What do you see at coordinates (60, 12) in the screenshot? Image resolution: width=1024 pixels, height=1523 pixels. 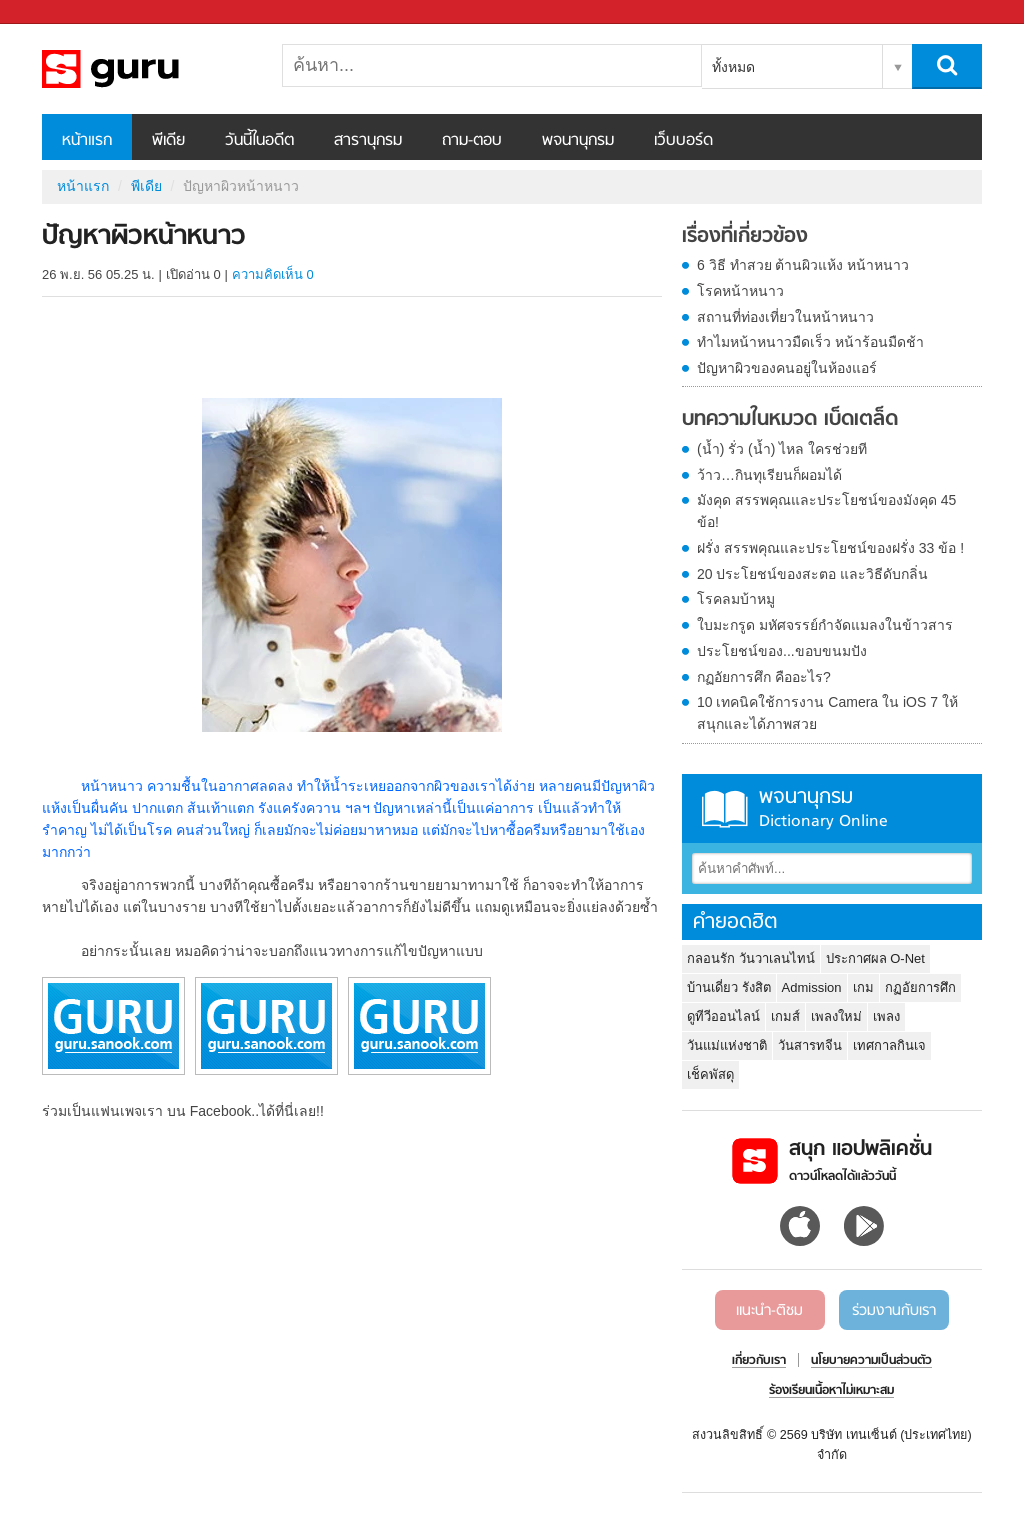 I see `Sanook.com` at bounding box center [60, 12].